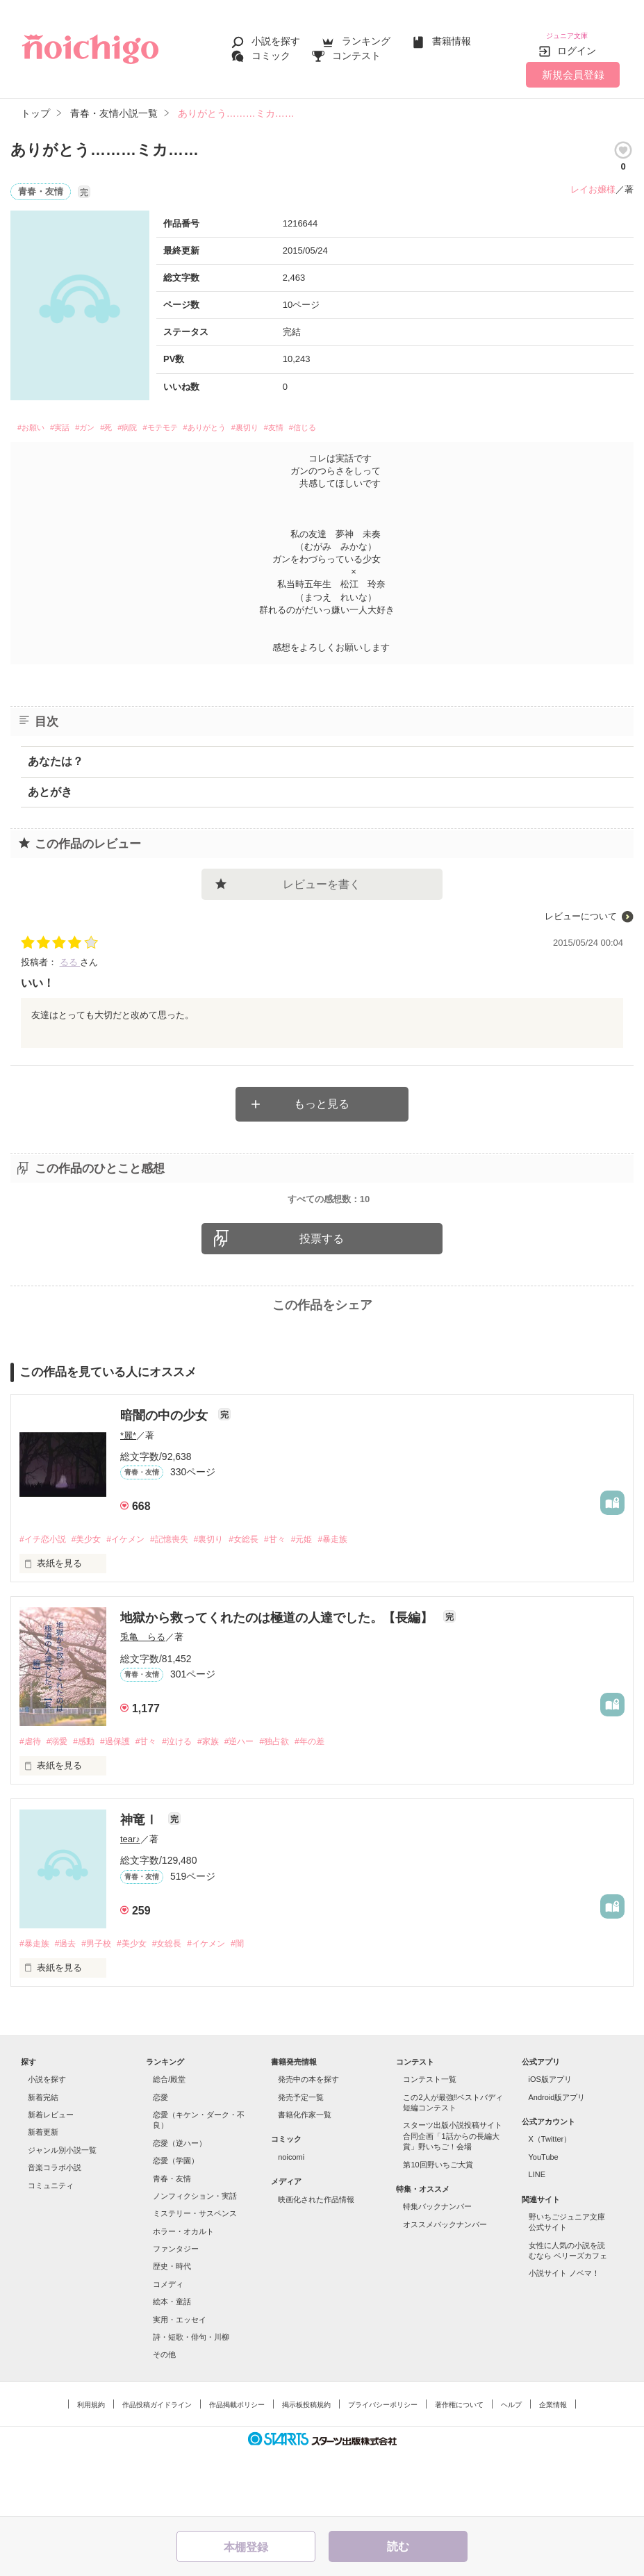 The width and height of the screenshot is (644, 2576). Describe the element at coordinates (303, 1803) in the screenshot. I see `#独占欲` at that location.